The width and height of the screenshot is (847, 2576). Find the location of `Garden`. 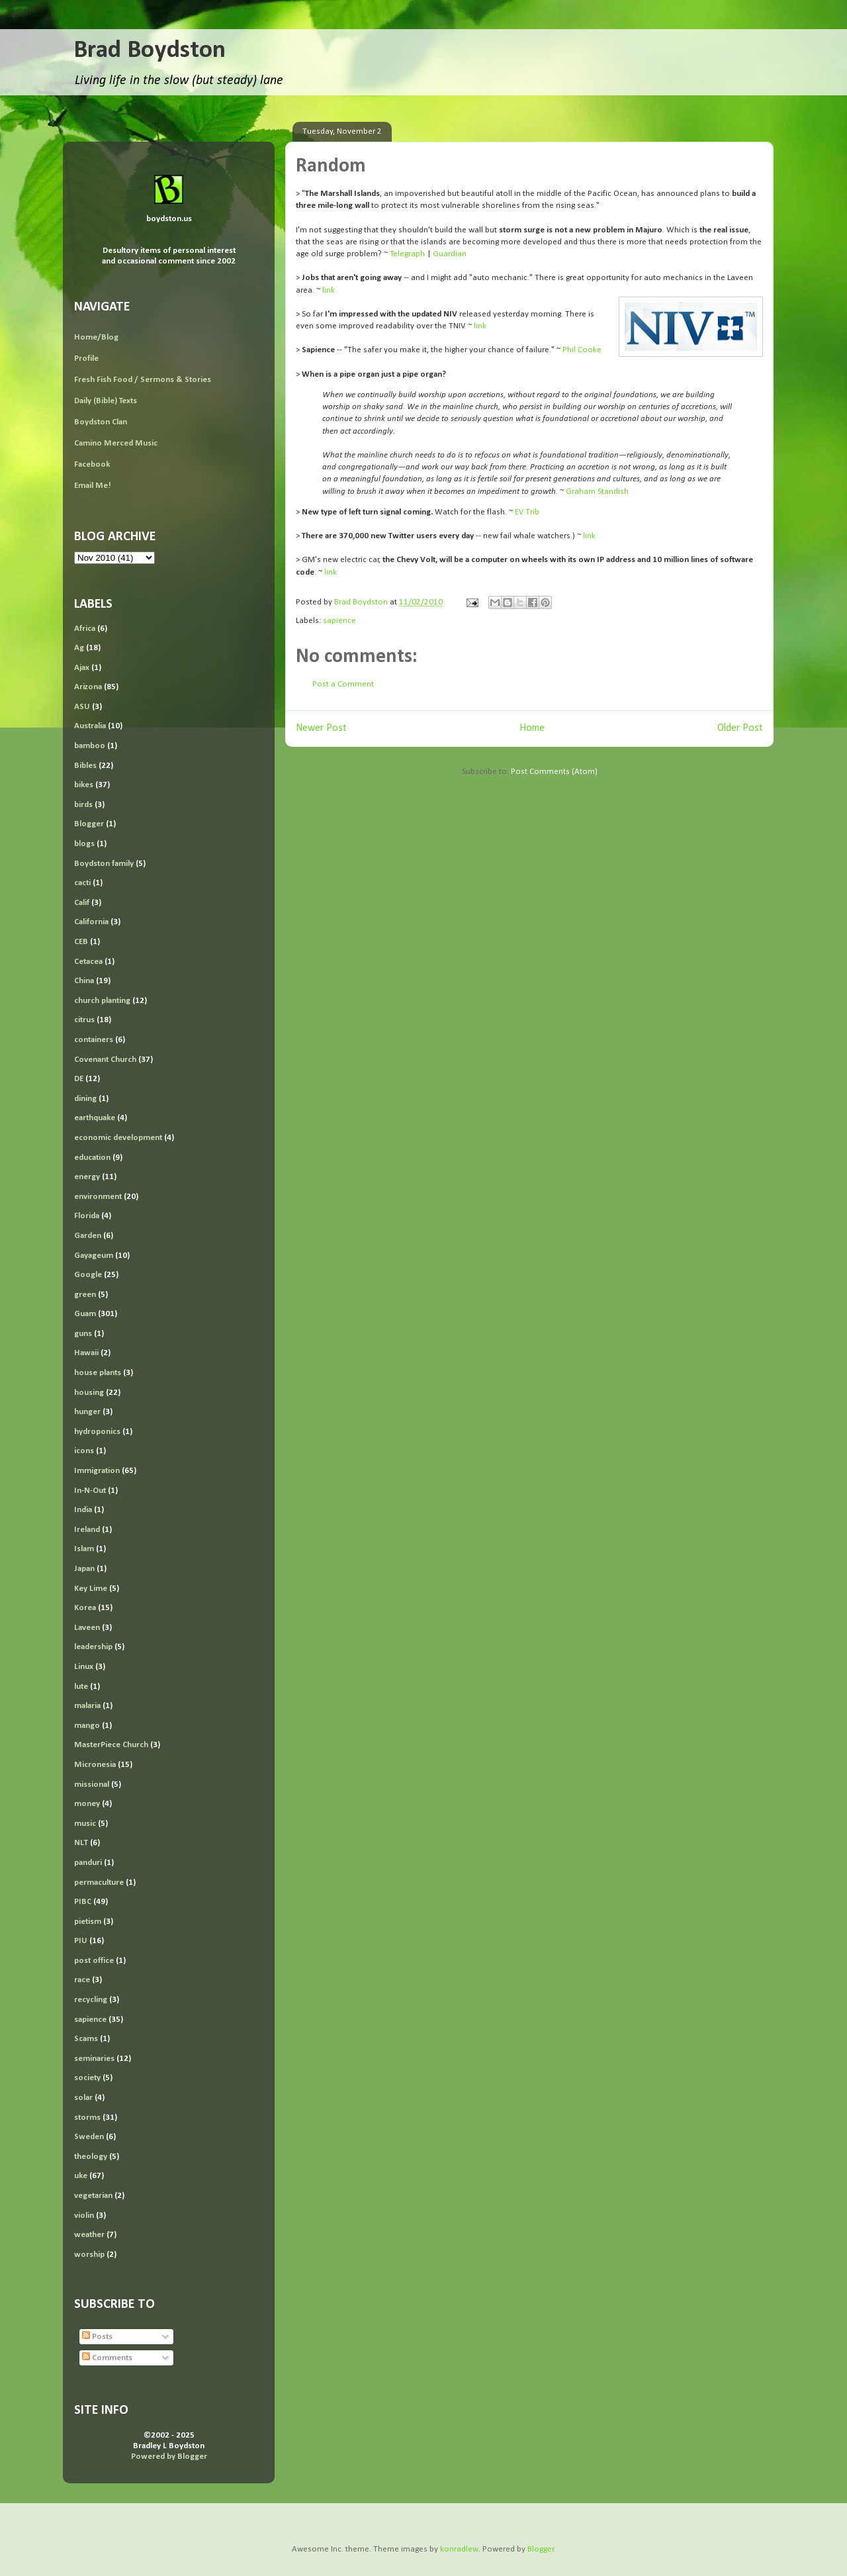

Garden is located at coordinates (87, 1235).